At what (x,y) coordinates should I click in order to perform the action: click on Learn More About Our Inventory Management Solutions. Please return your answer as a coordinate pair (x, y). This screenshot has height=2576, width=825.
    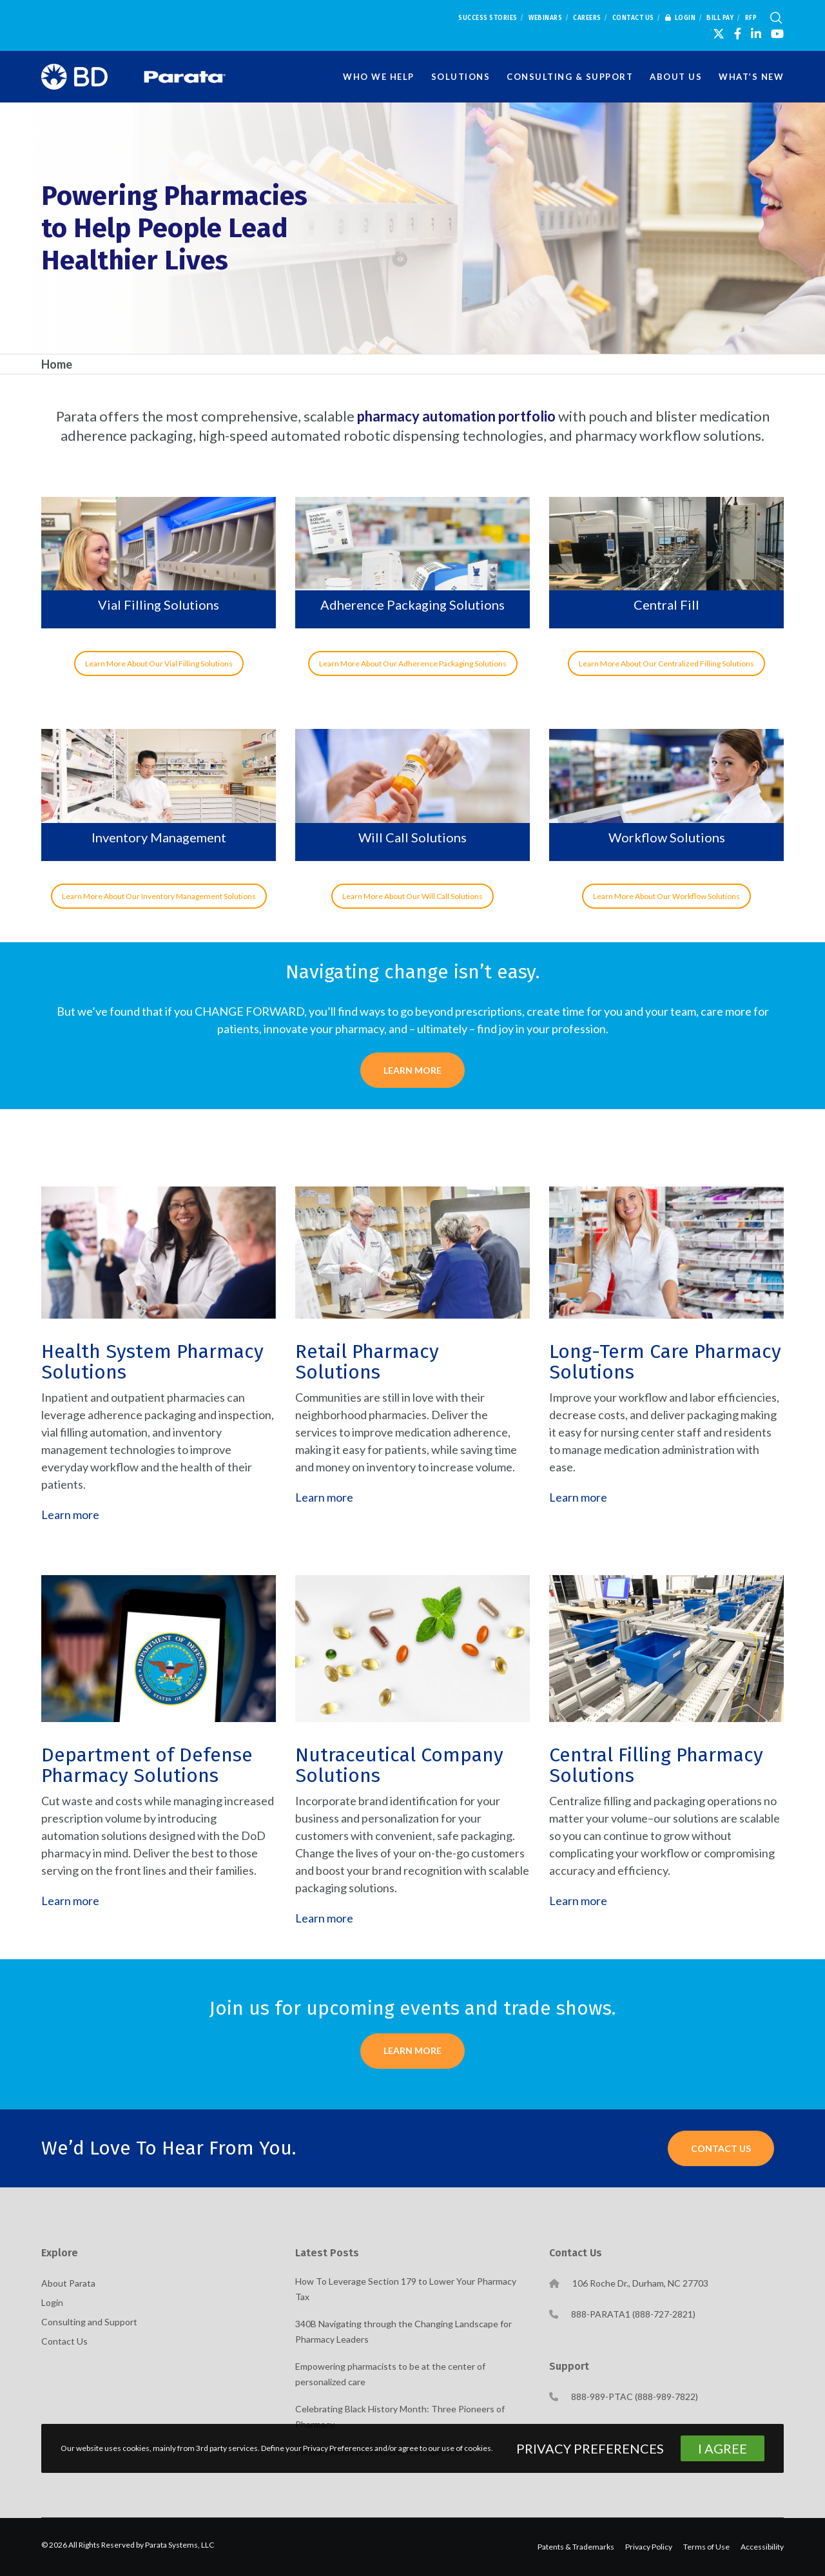
    Looking at the image, I should click on (159, 896).